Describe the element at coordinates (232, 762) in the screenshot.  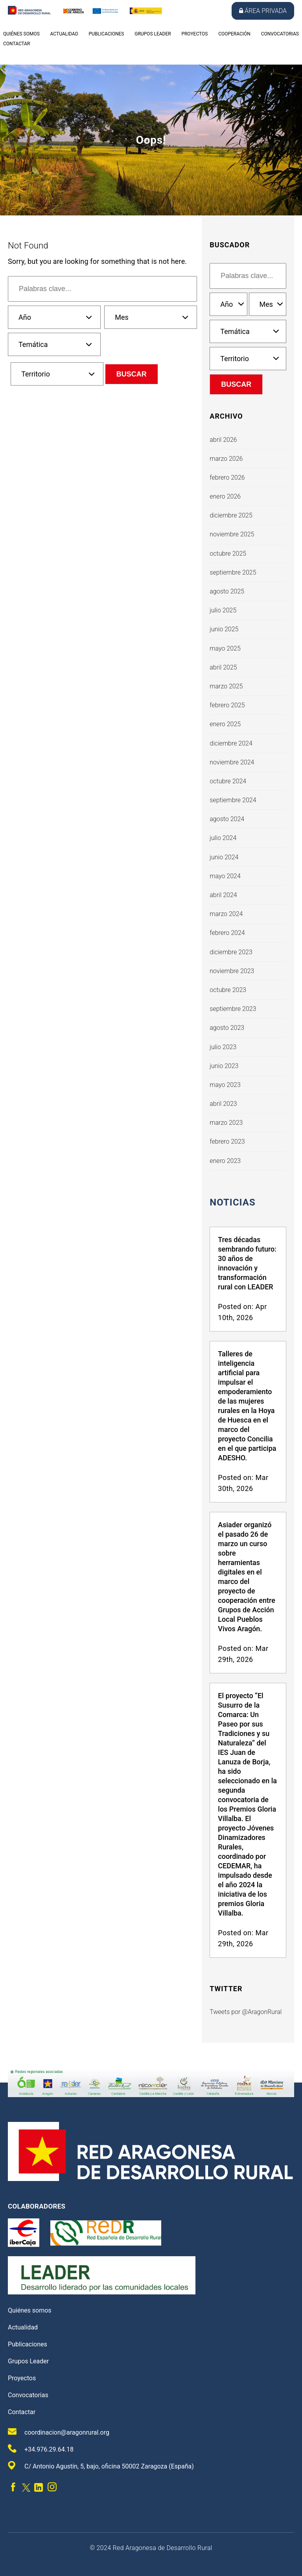
I see `noviembre 2024` at that location.